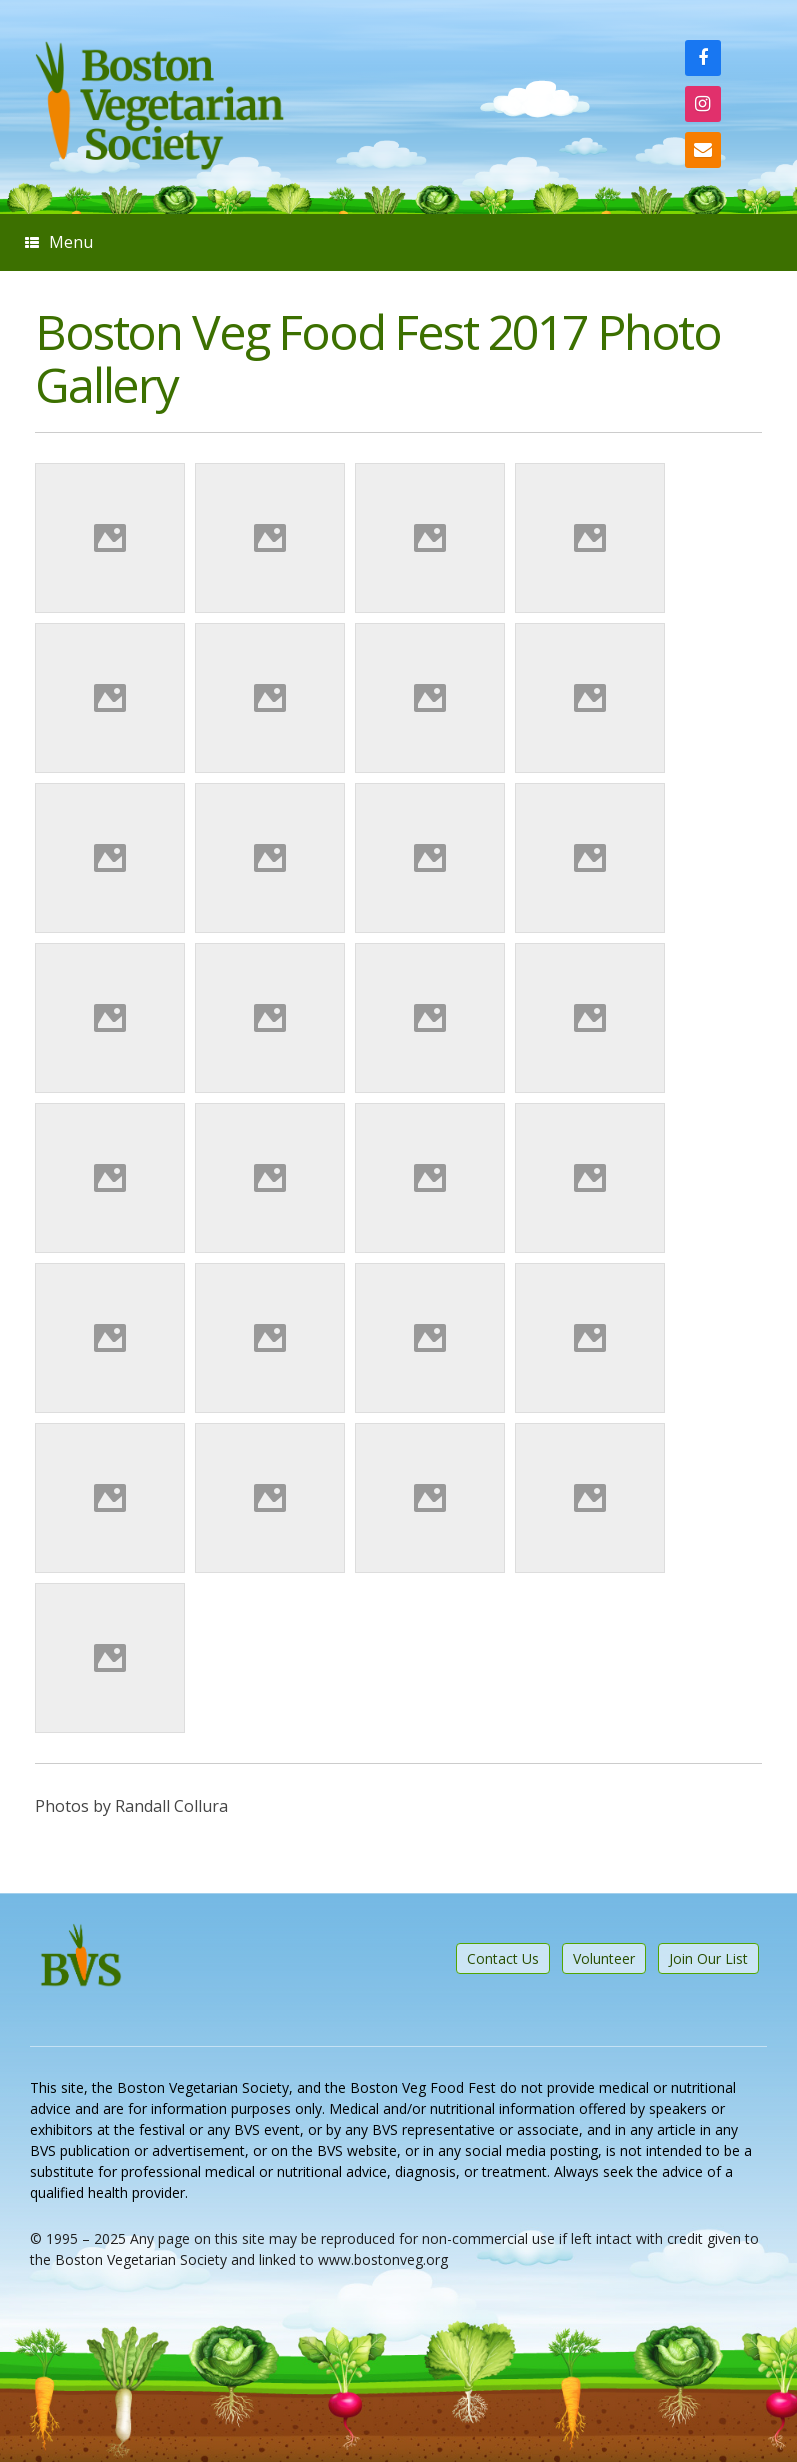  Describe the element at coordinates (503, 1958) in the screenshot. I see `Contact Us` at that location.